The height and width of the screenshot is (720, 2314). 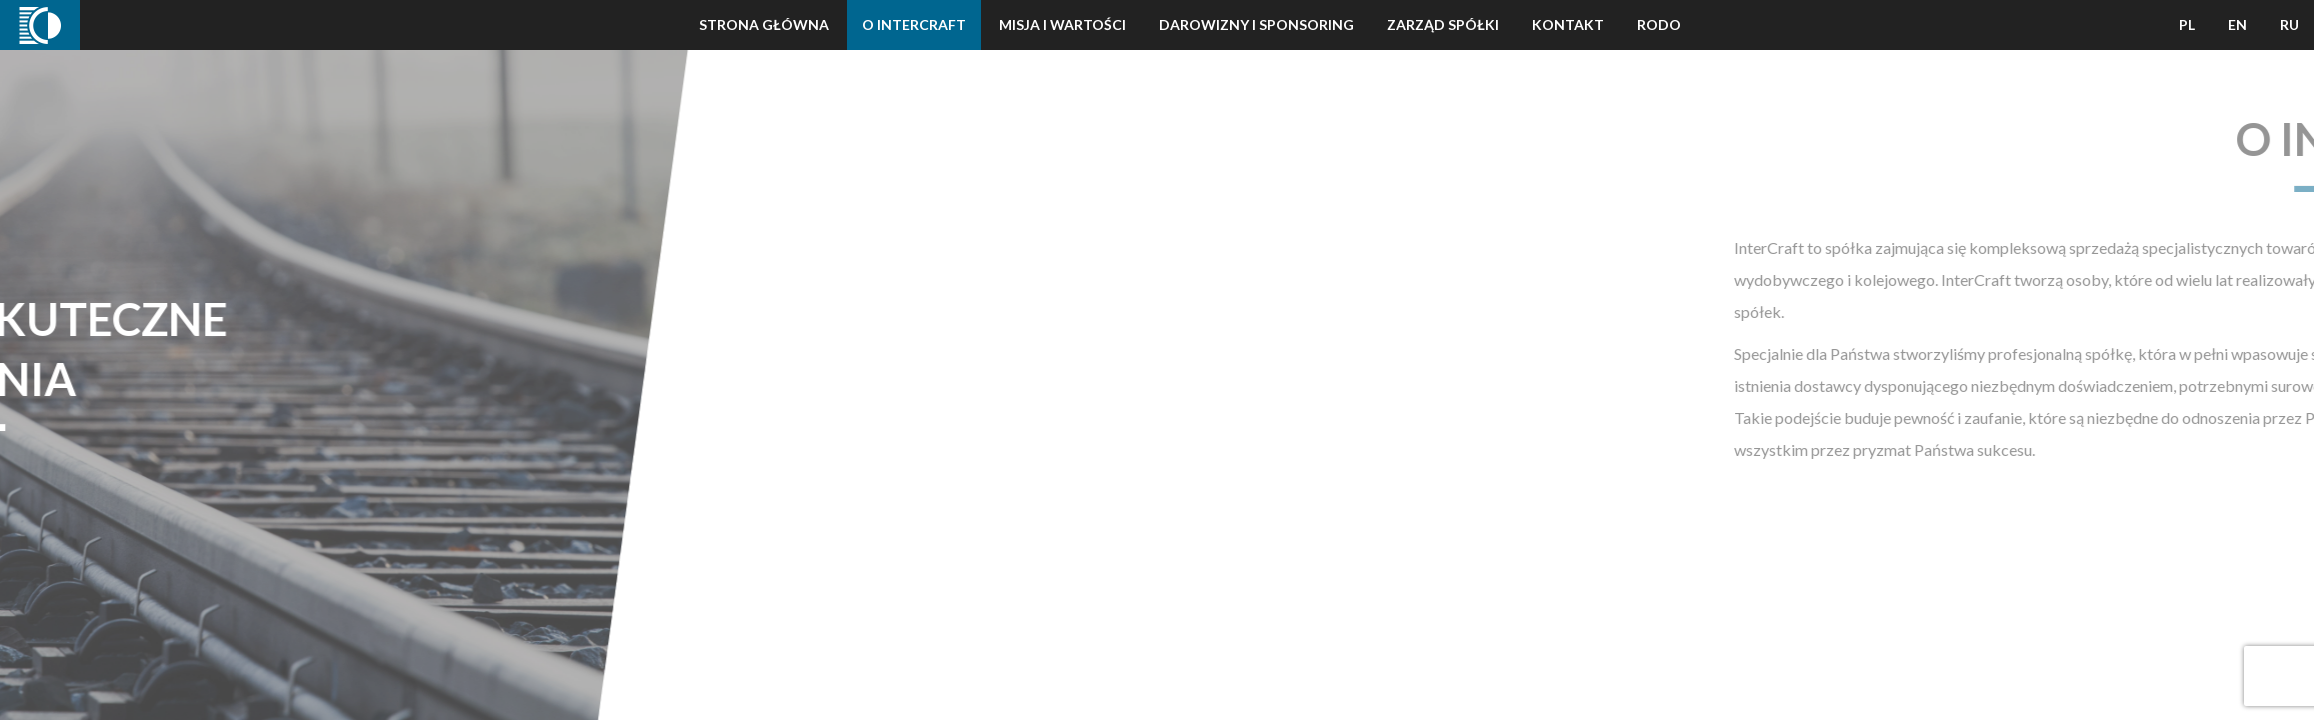 What do you see at coordinates (914, 24) in the screenshot?
I see `O Intercraft` at bounding box center [914, 24].